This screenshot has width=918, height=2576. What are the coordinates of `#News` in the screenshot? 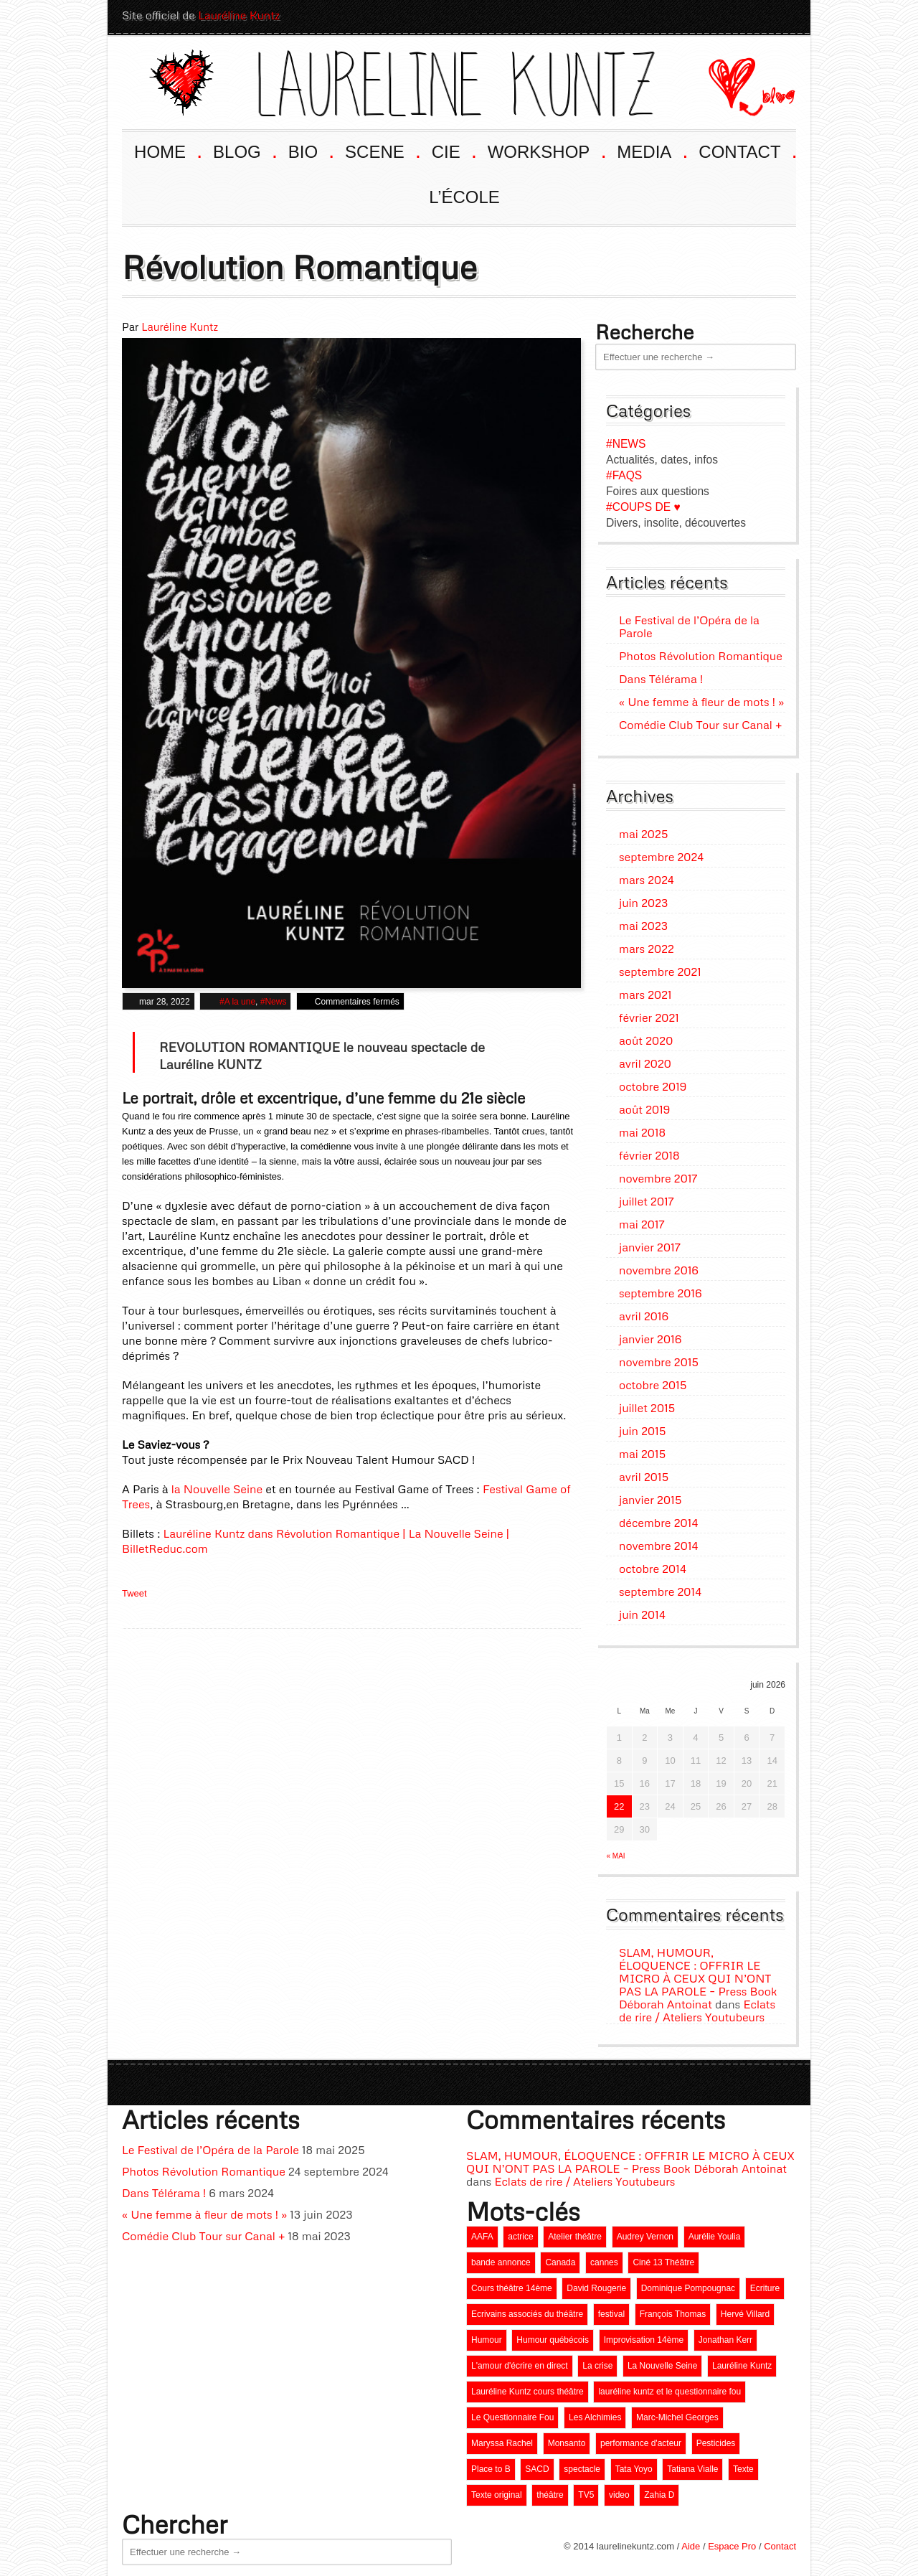 It's located at (273, 998).